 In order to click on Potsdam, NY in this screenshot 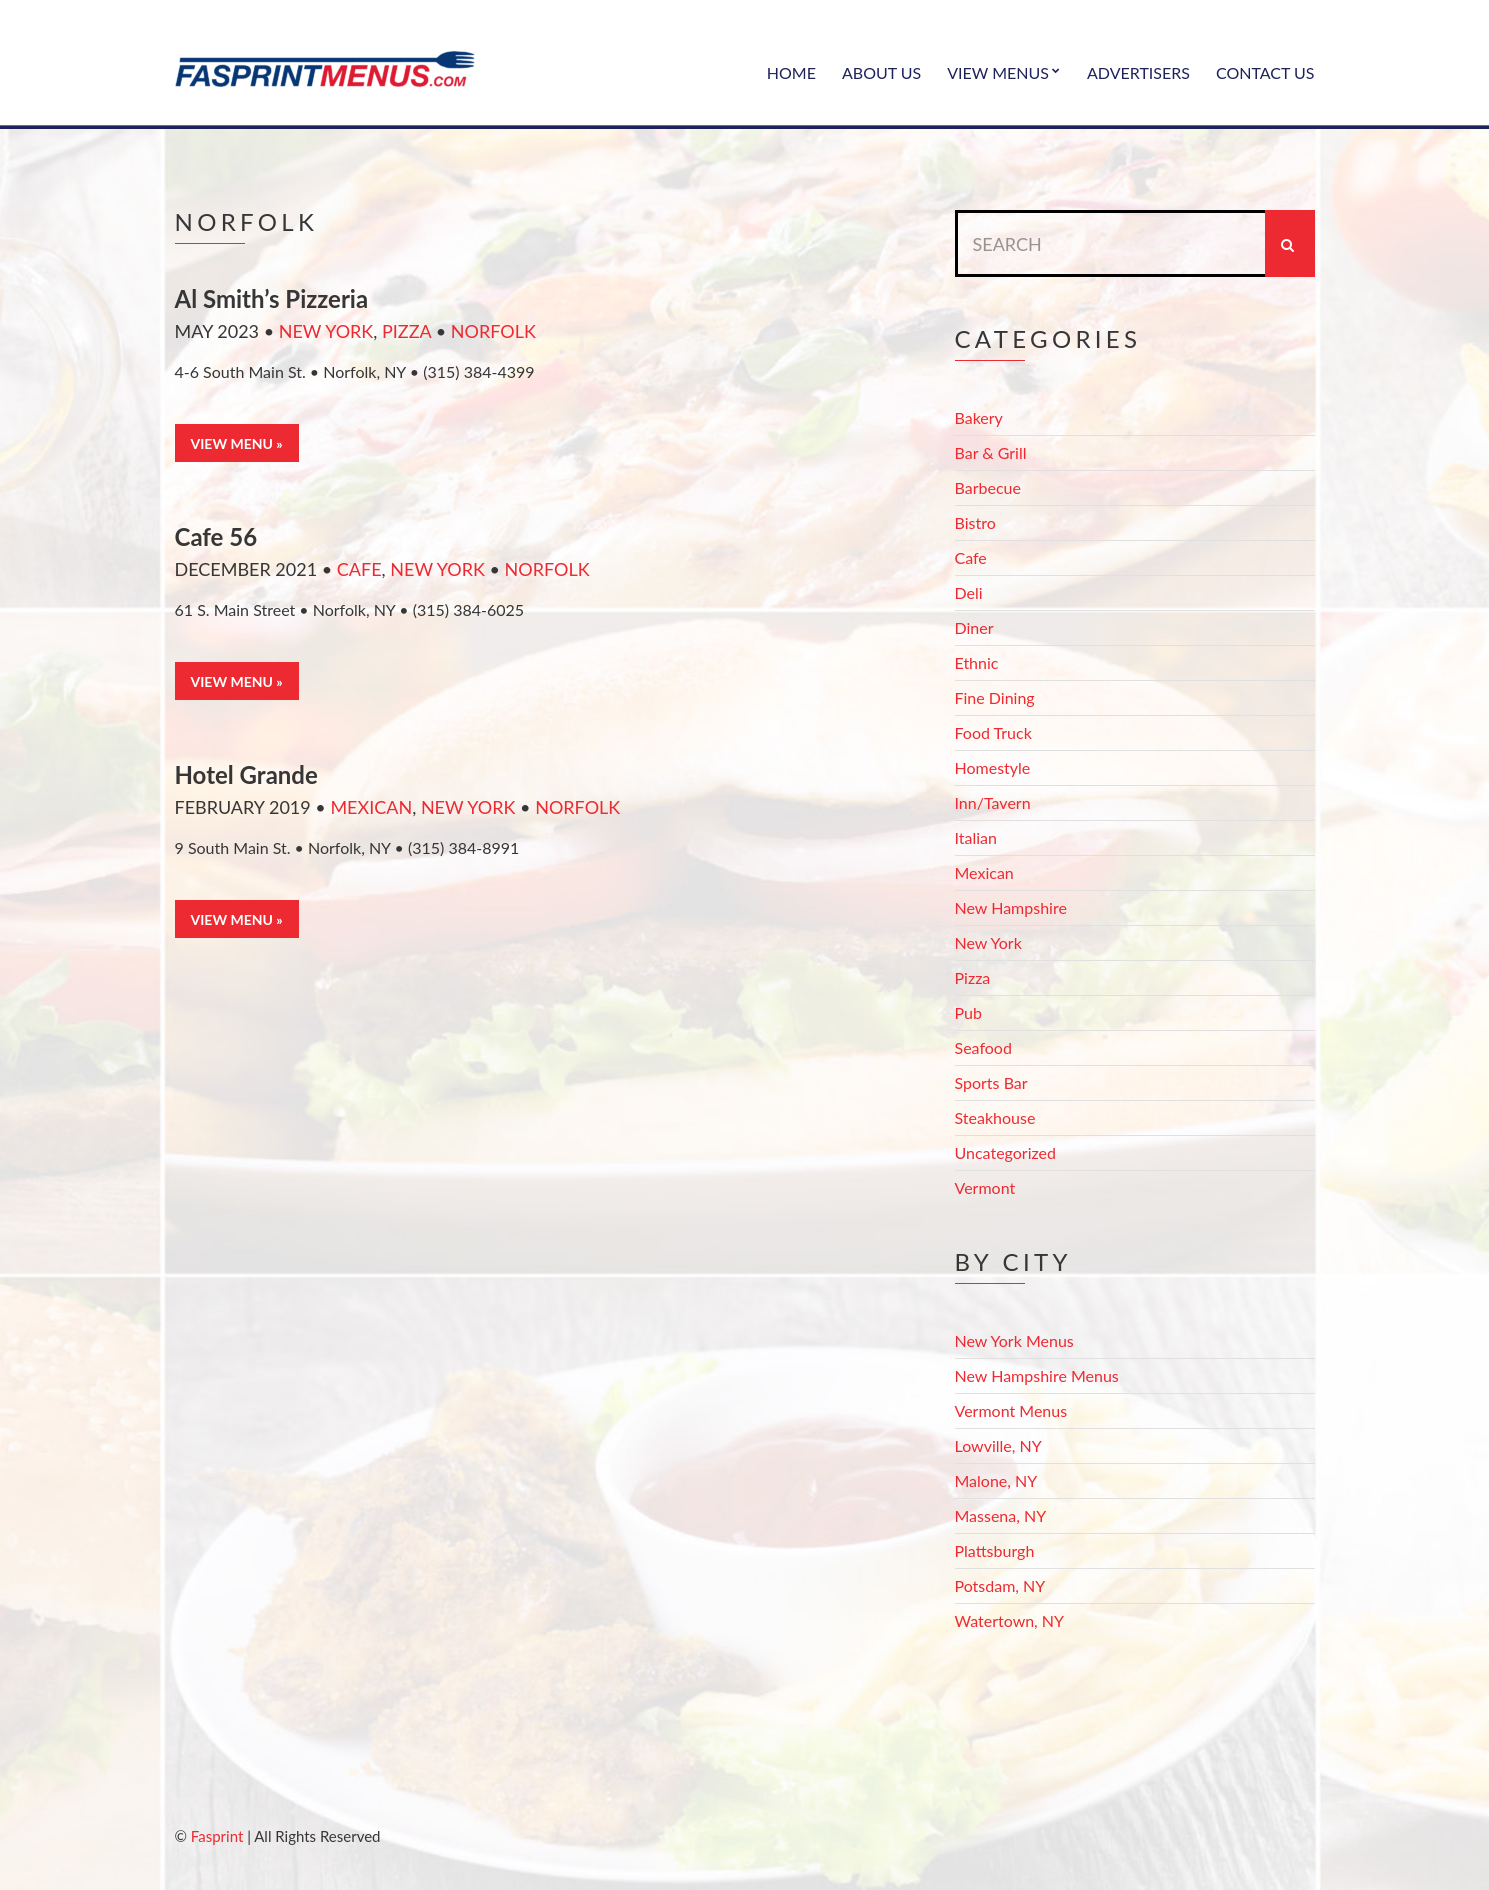, I will do `click(1000, 1585)`.